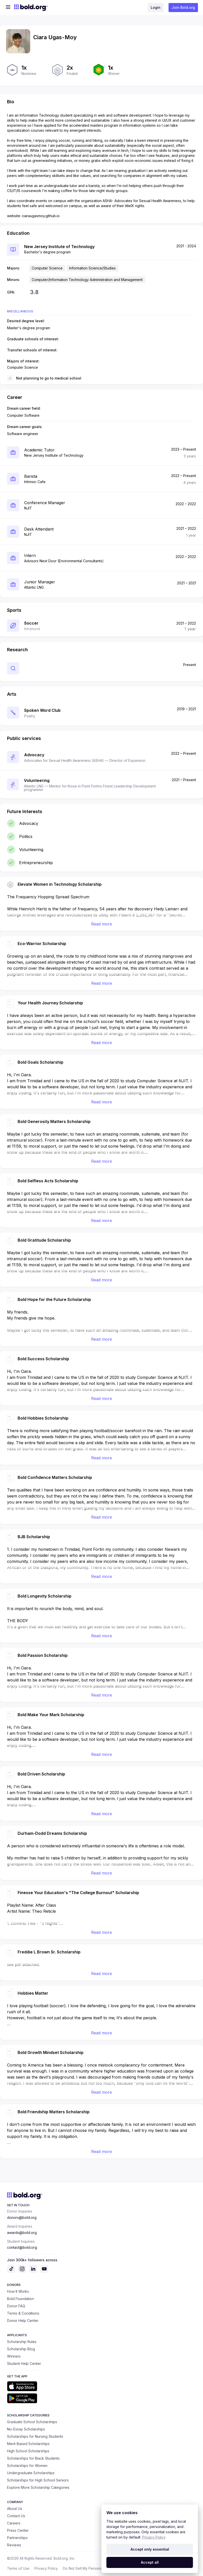  What do you see at coordinates (28, 2444) in the screenshot?
I see `Merit-Based Scholarships` at bounding box center [28, 2444].